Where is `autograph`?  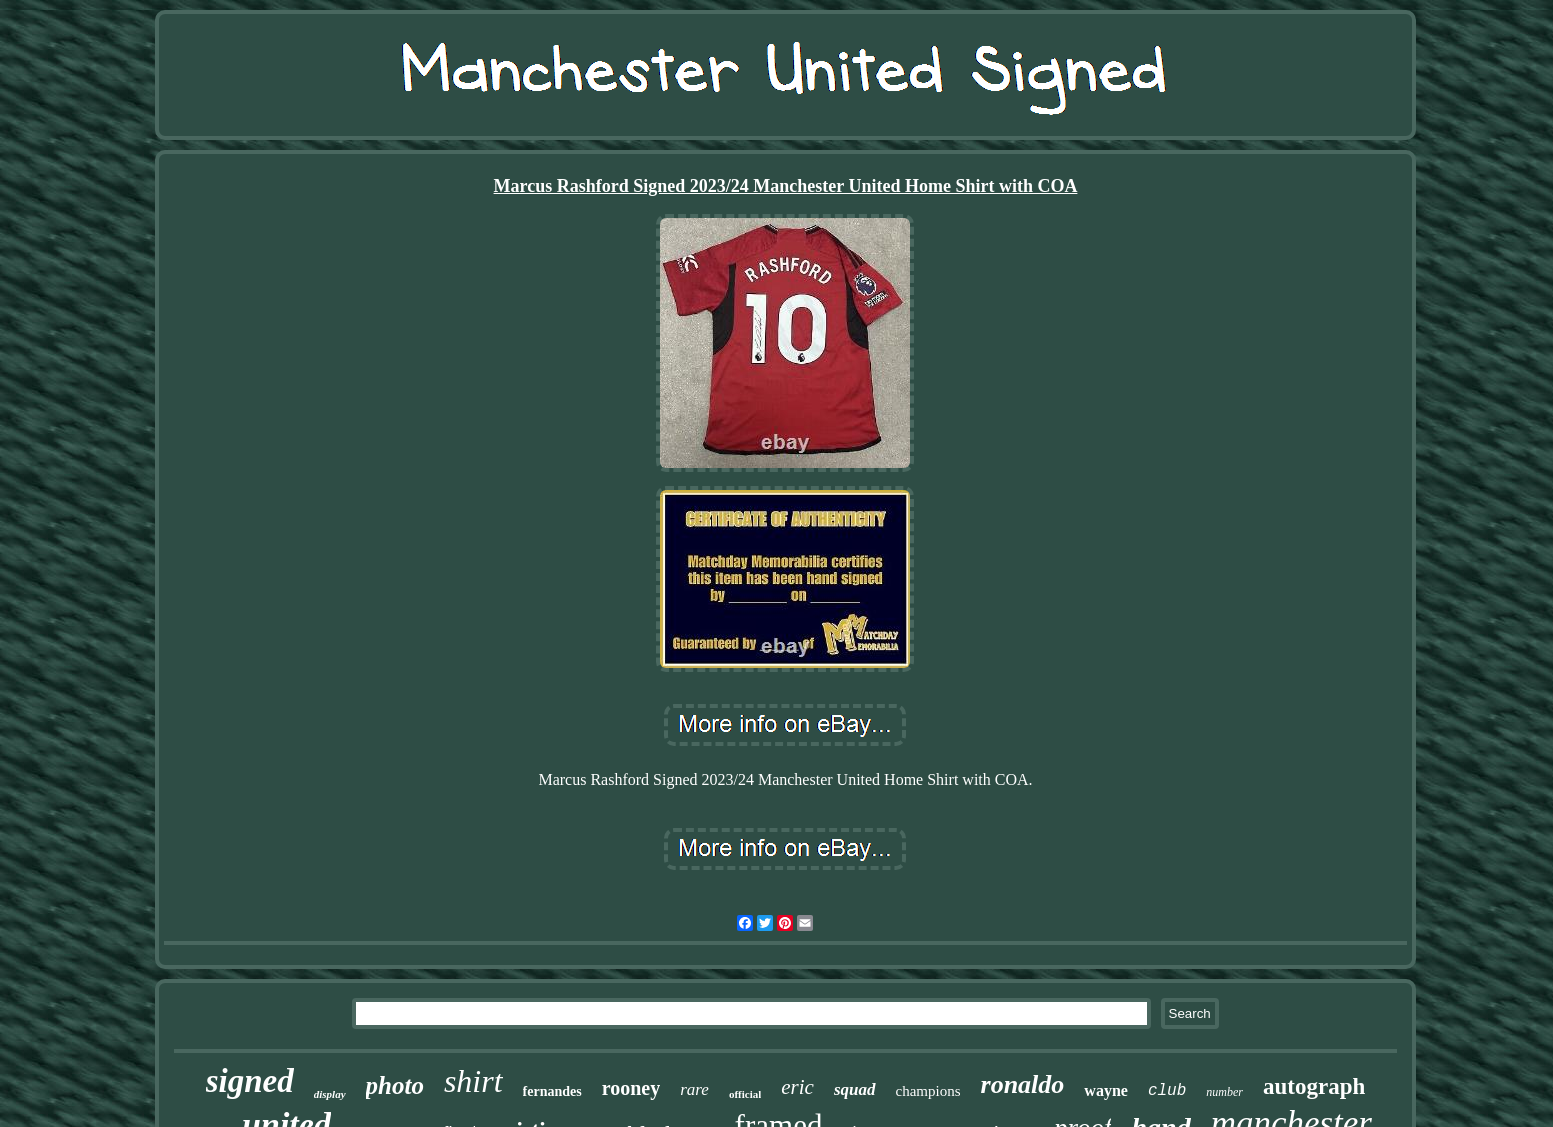 autograph is located at coordinates (1314, 1086).